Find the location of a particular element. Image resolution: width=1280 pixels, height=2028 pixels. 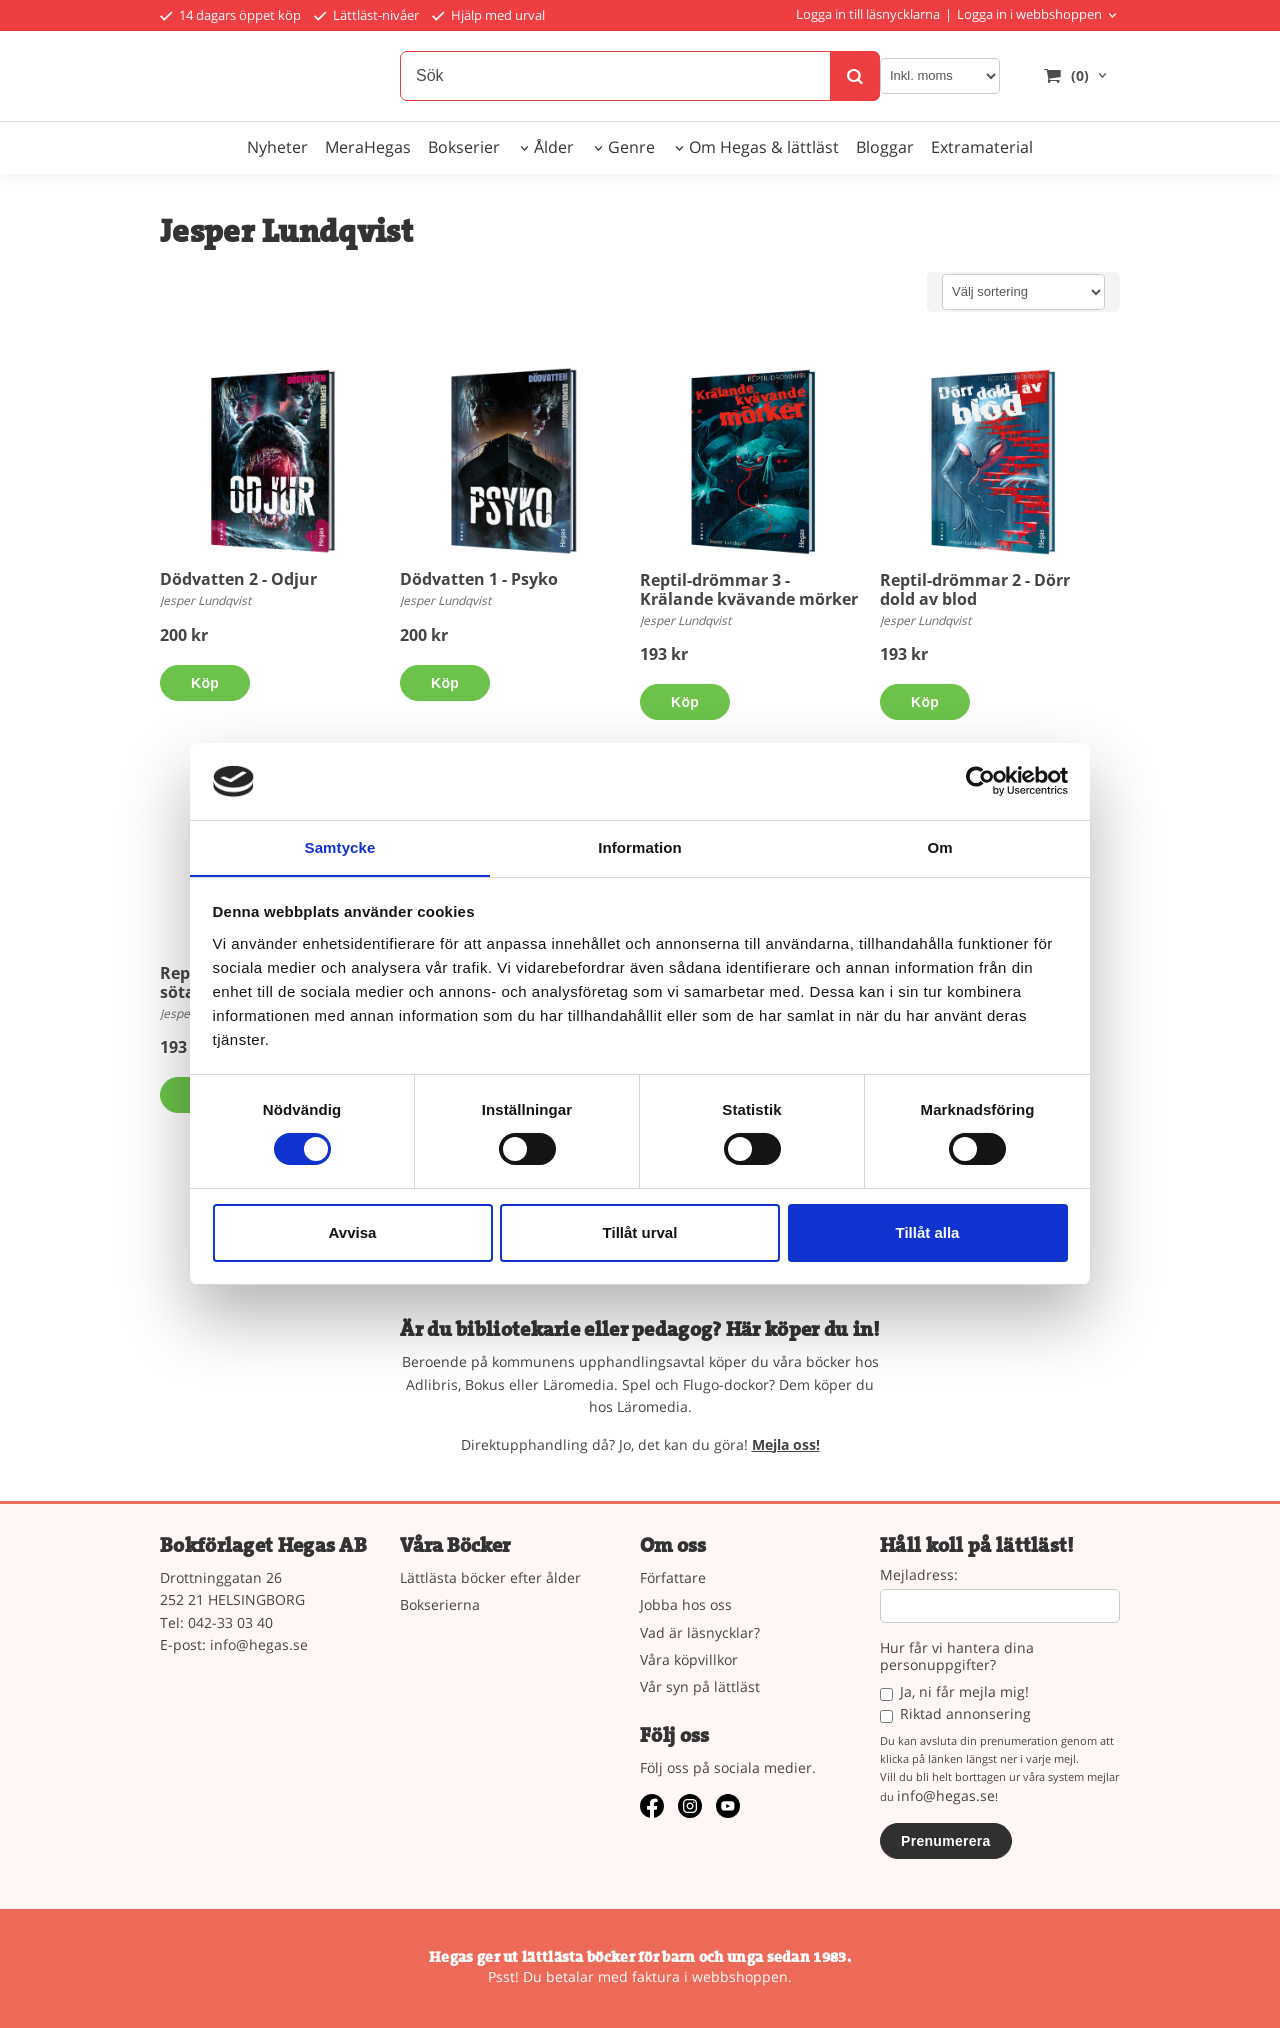

Bokserierna is located at coordinates (440, 1604).